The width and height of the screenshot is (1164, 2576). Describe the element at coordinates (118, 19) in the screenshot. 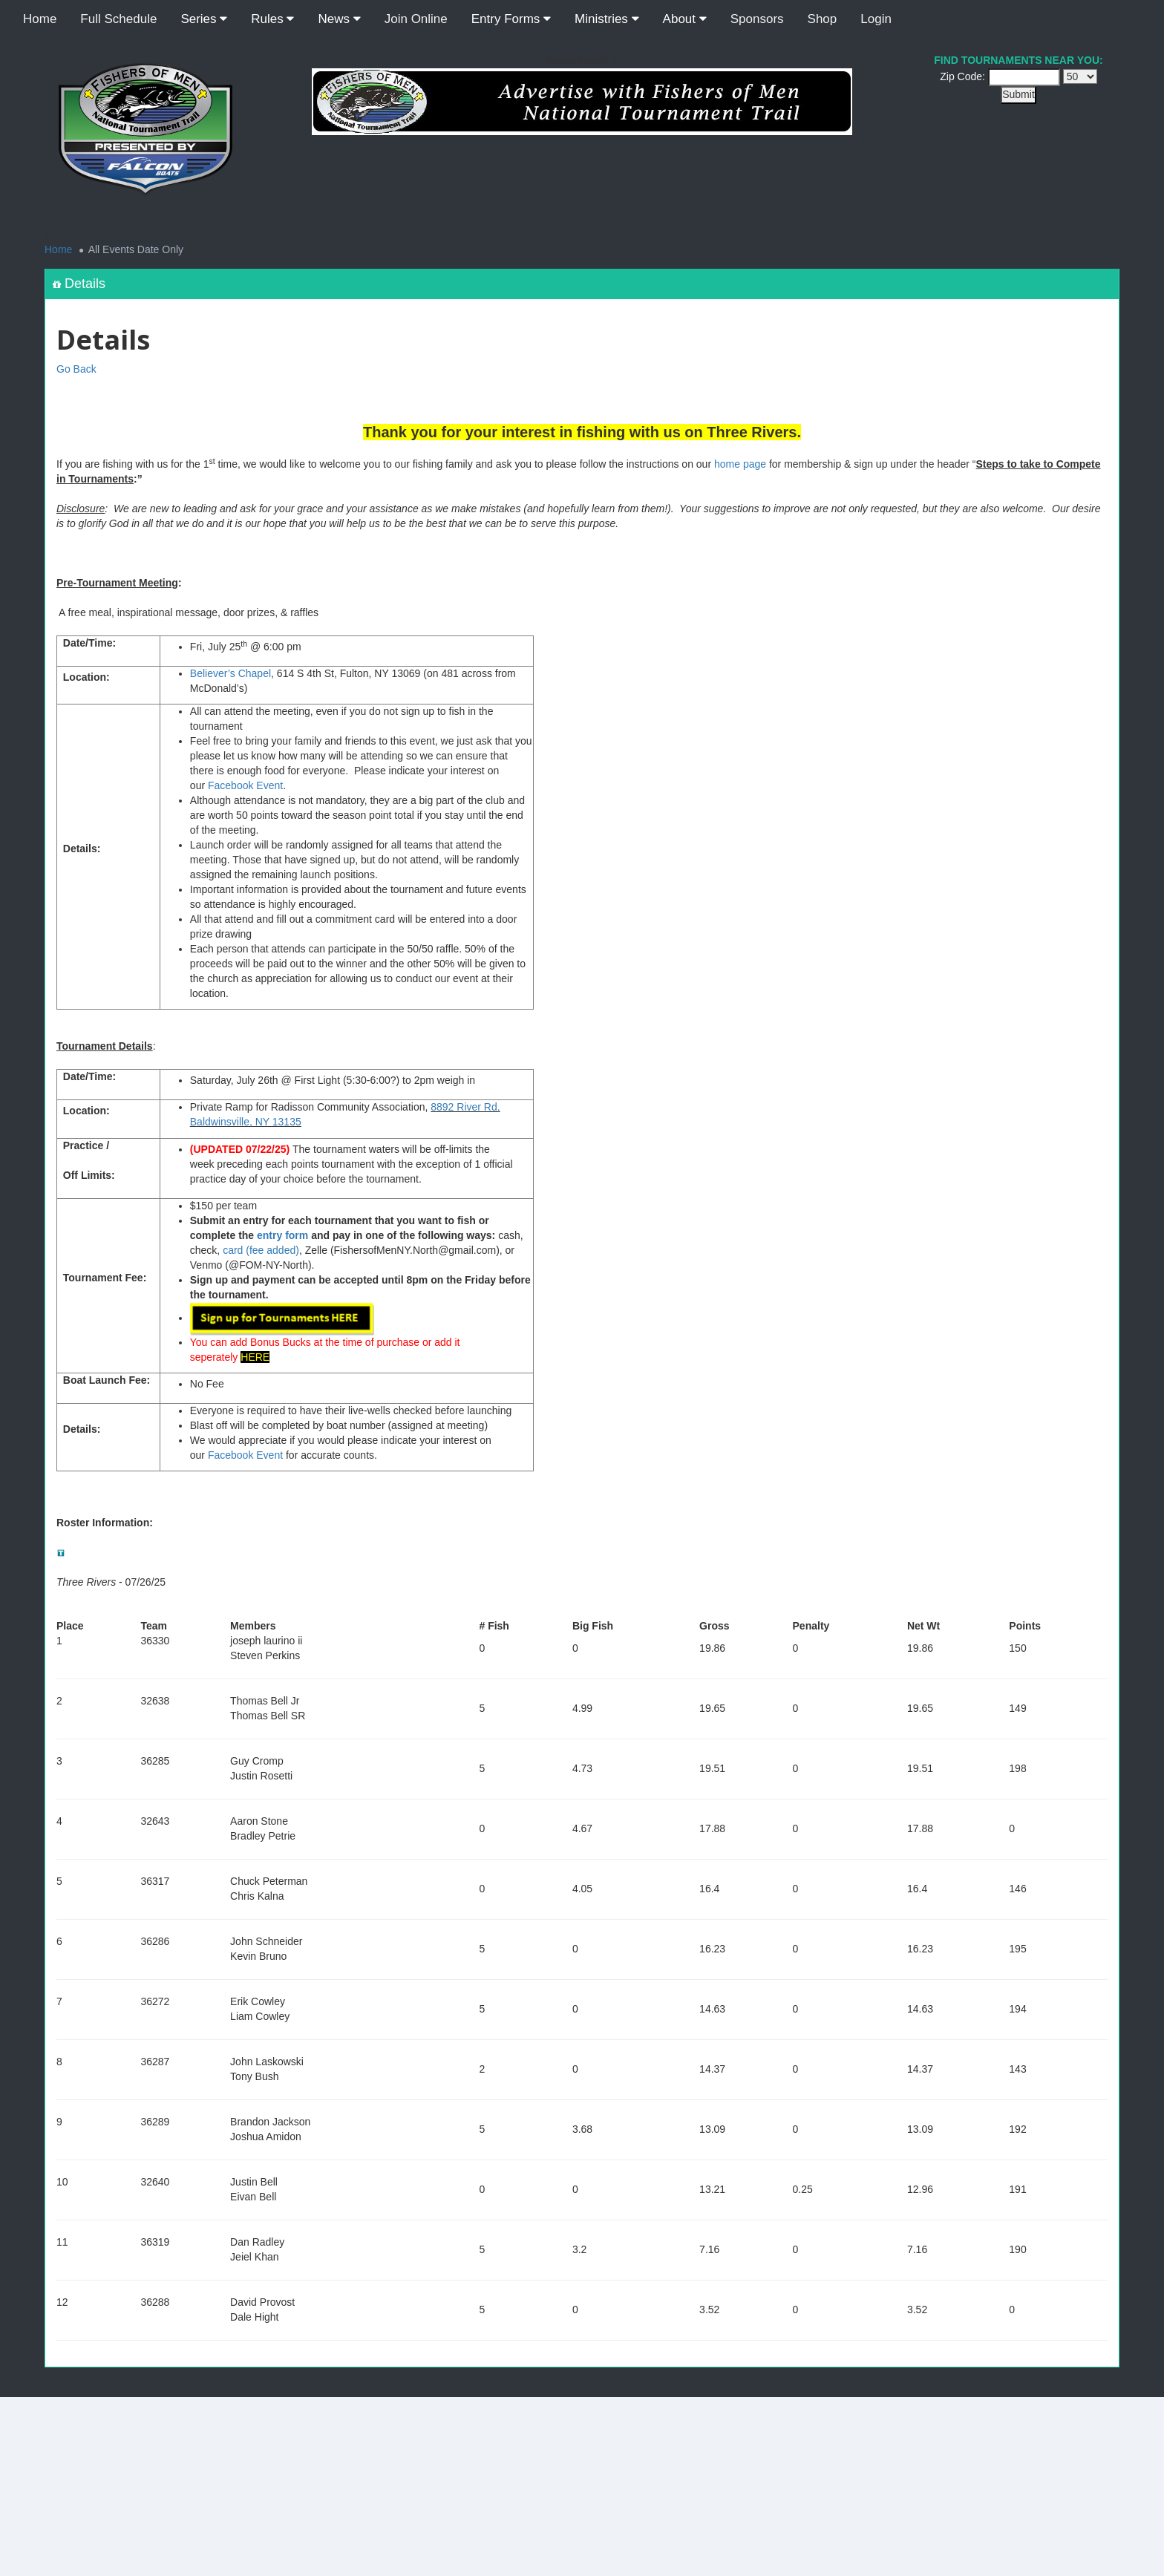

I see `Full Schedule` at that location.